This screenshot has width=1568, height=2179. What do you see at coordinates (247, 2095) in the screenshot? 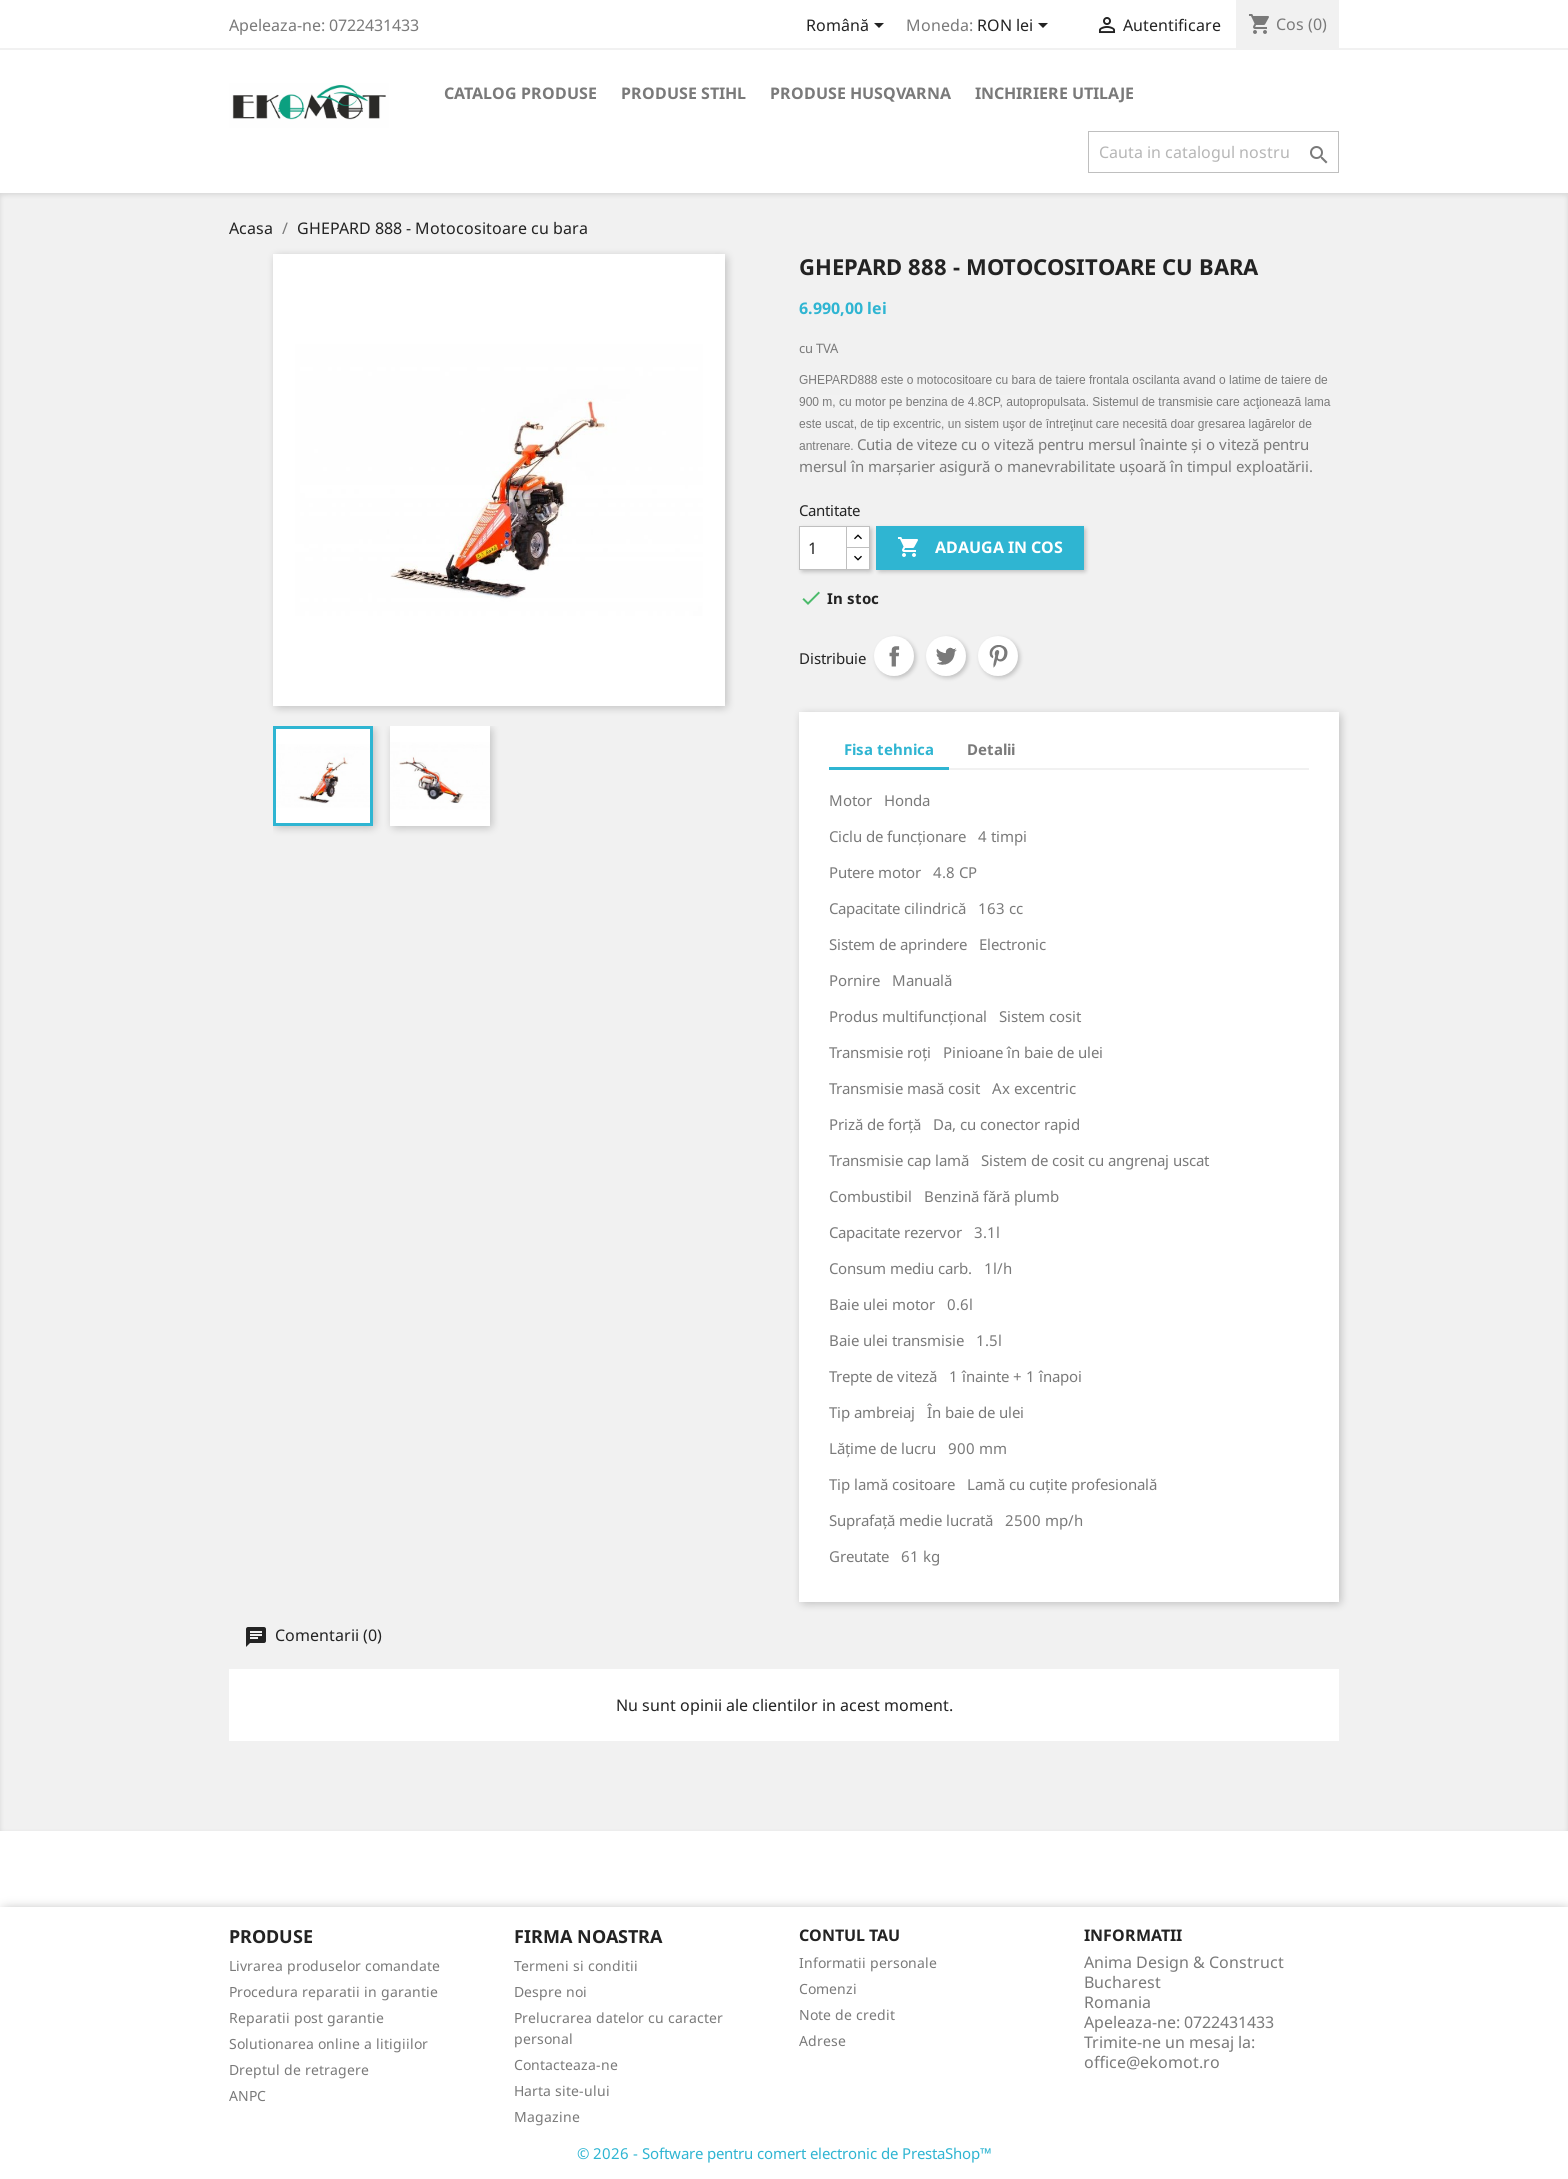
I see `ANPC` at bounding box center [247, 2095].